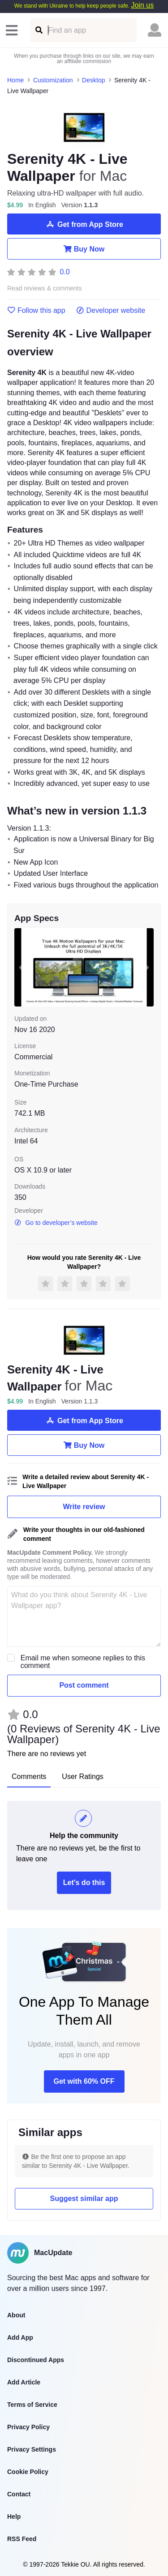 The width and height of the screenshot is (168, 2576). I want to click on RSS Feed, so click(21, 2539).